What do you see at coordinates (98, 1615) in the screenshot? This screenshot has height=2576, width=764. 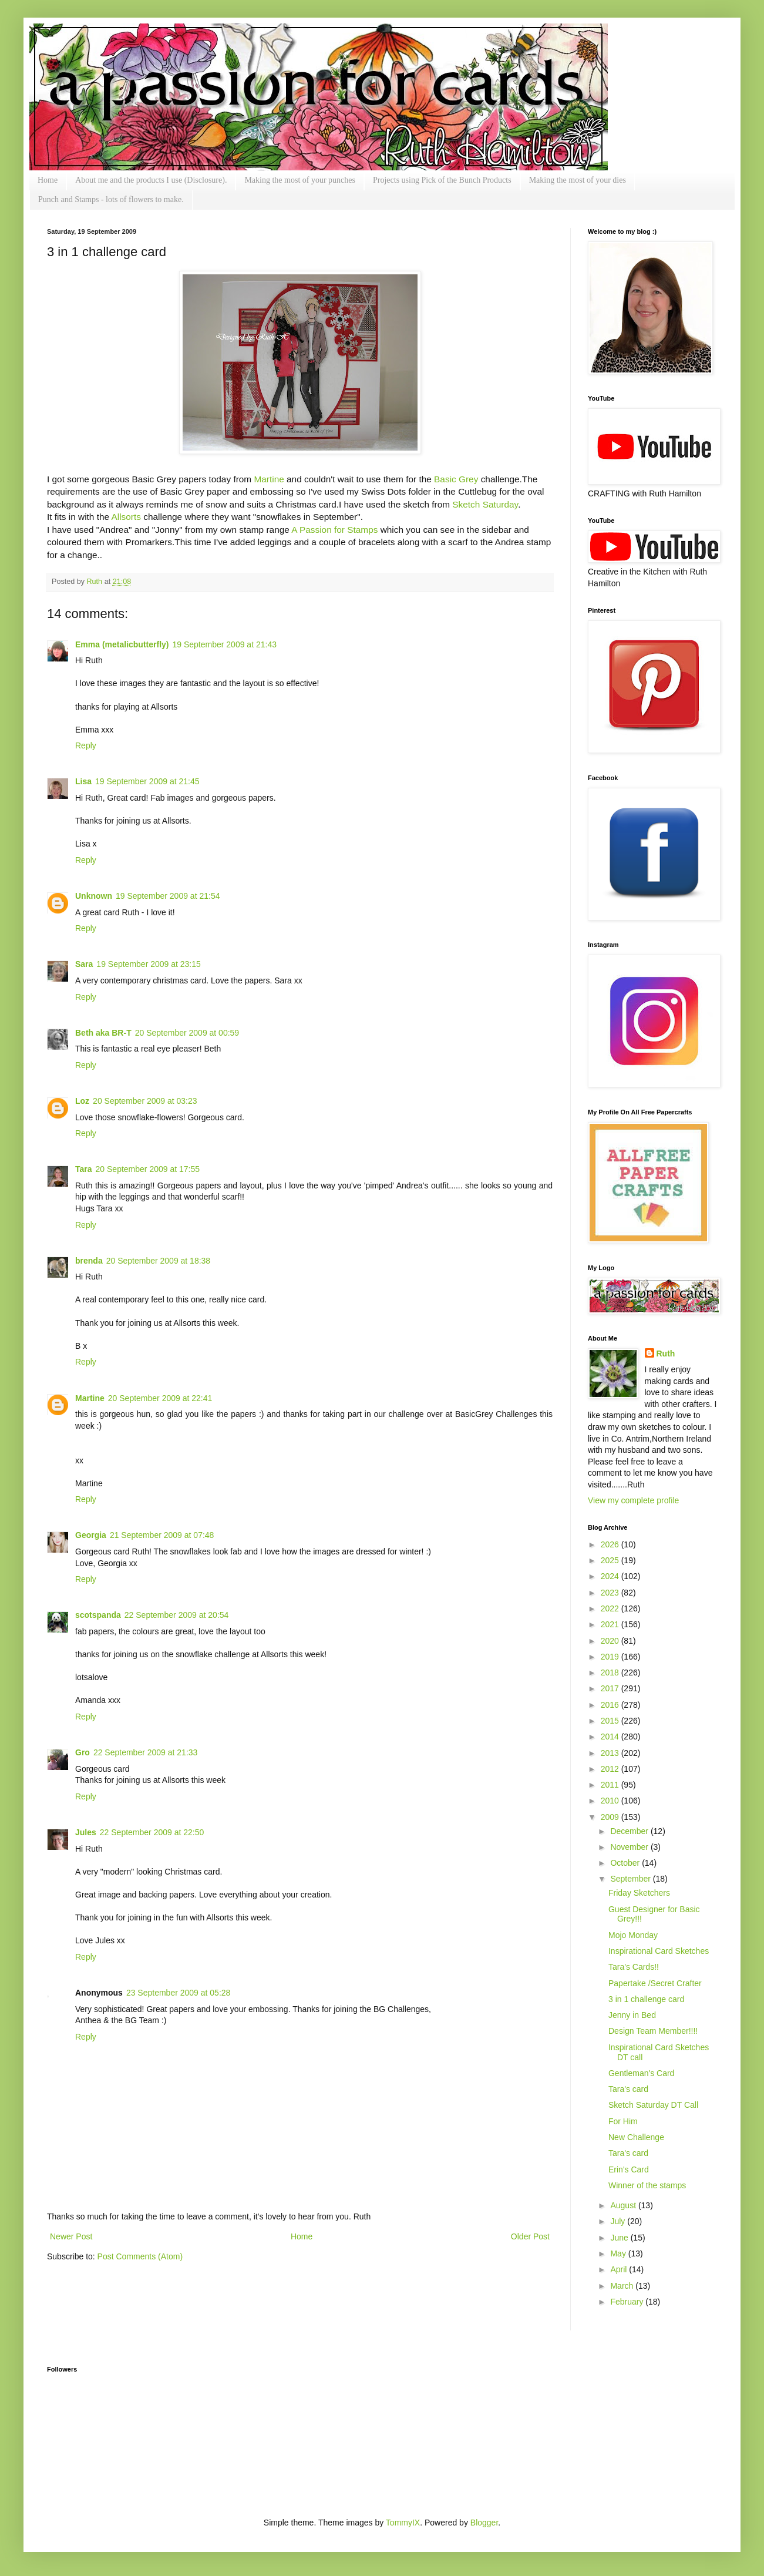 I see `scotspanda` at bounding box center [98, 1615].